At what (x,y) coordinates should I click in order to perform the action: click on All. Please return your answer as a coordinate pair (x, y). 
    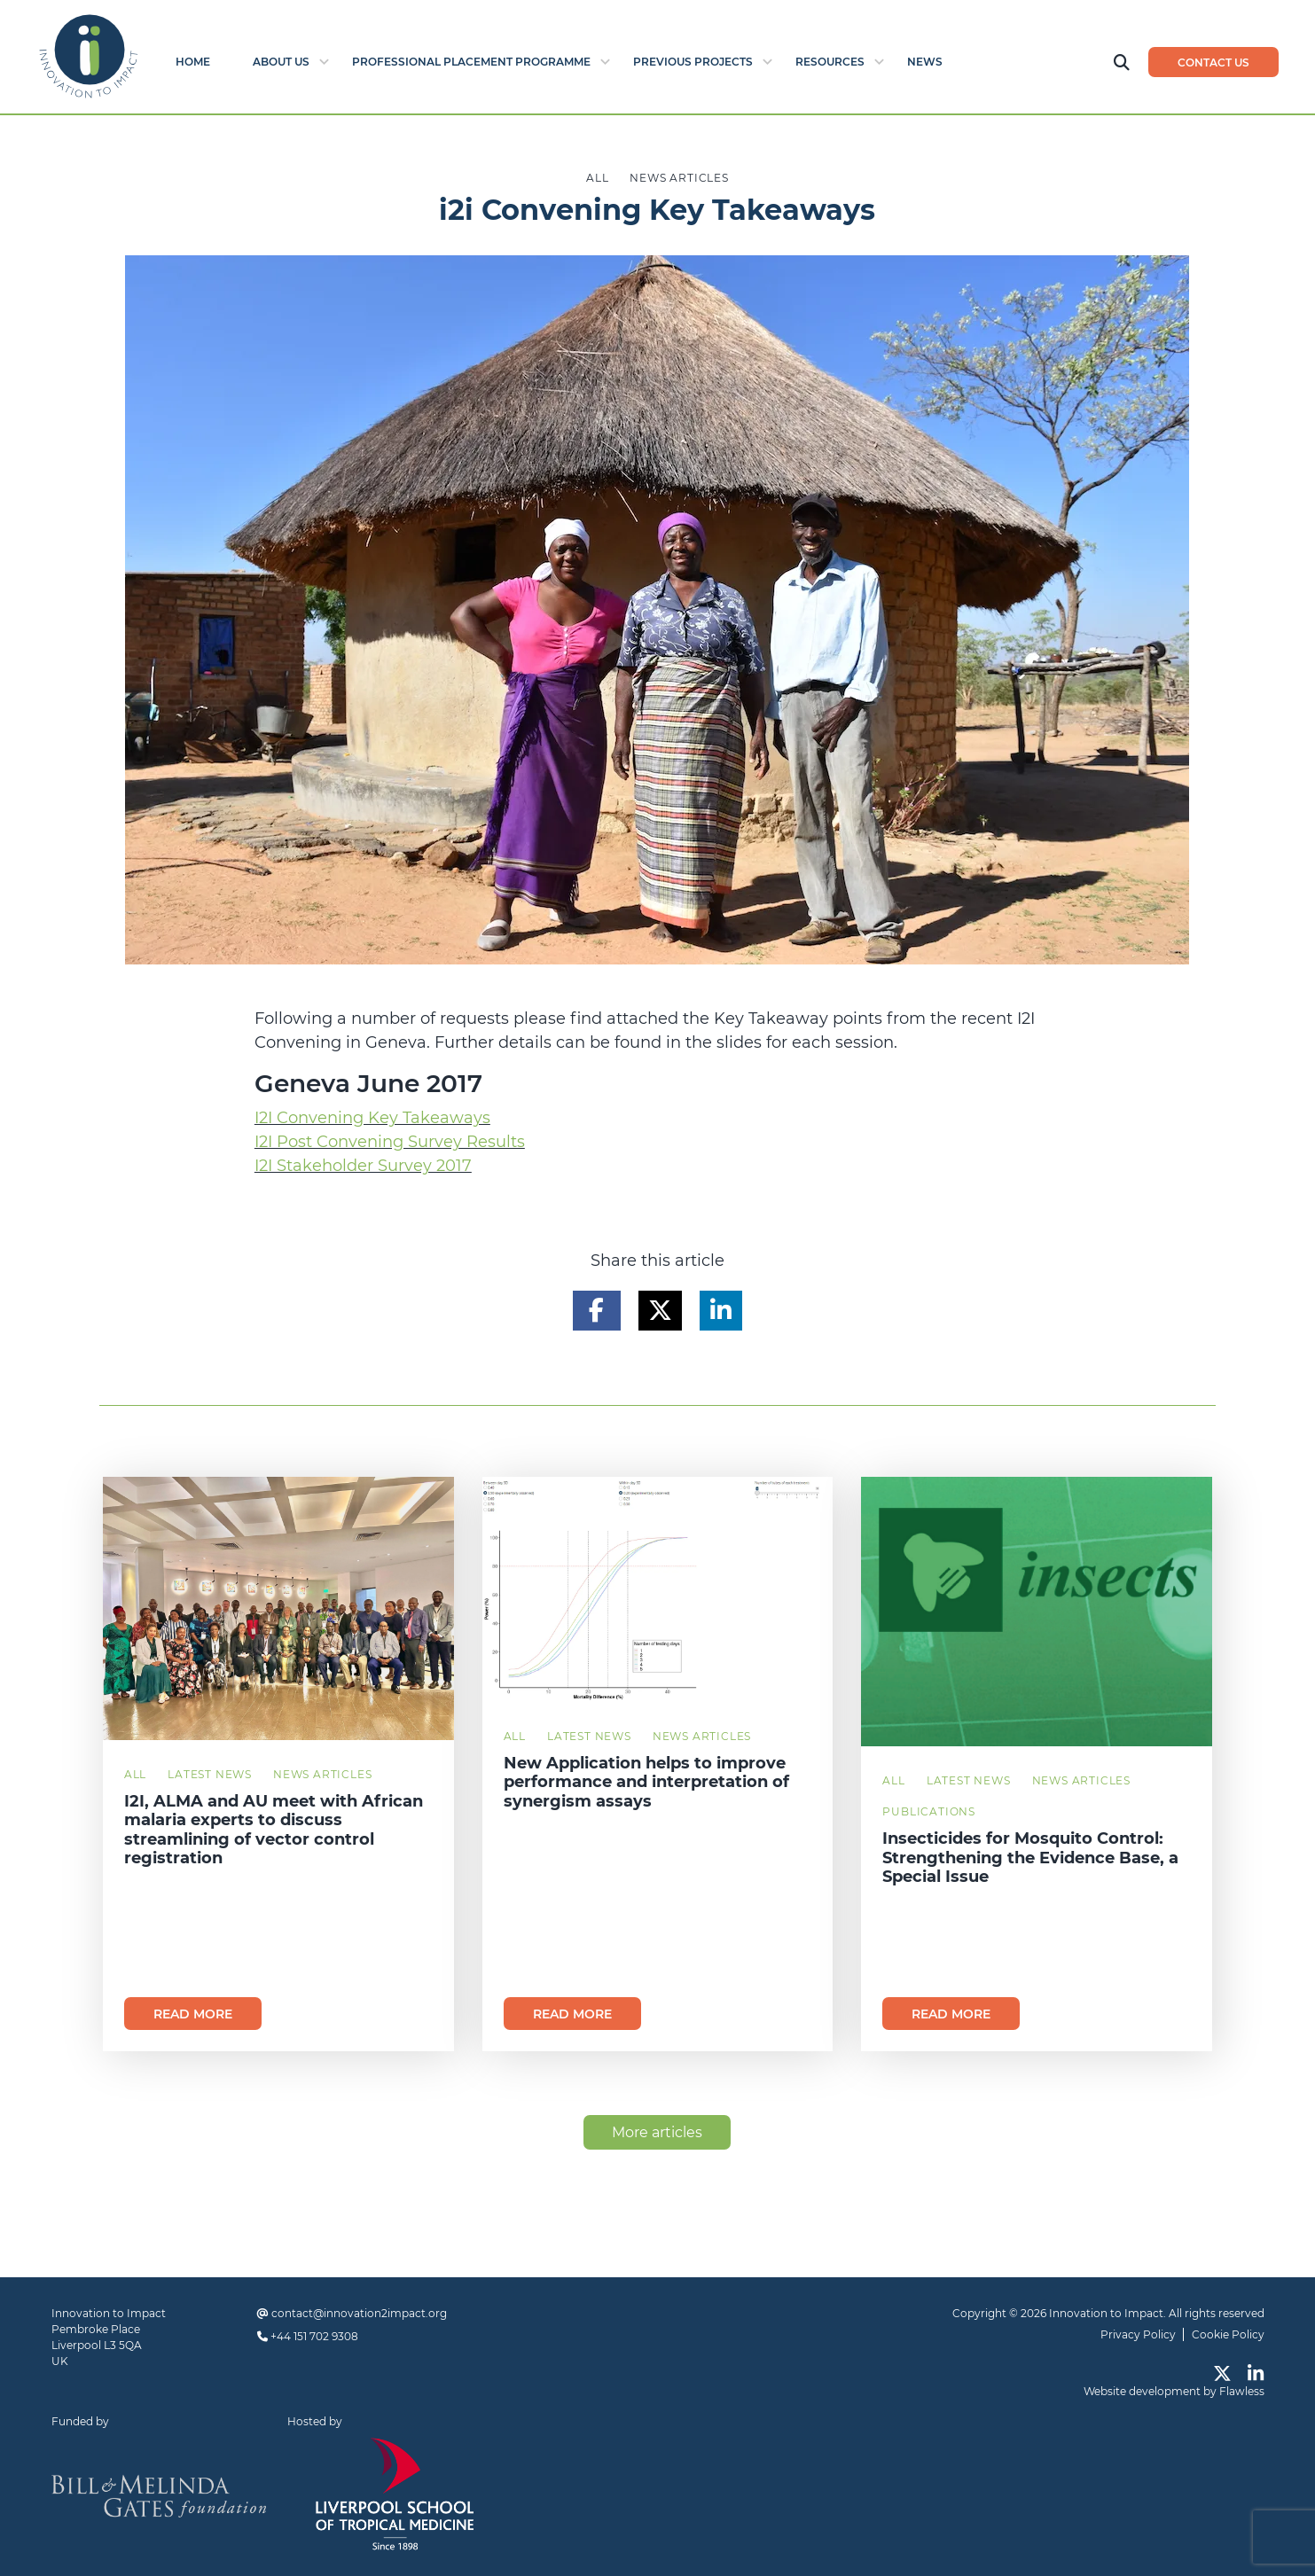
    Looking at the image, I should click on (135, 1774).